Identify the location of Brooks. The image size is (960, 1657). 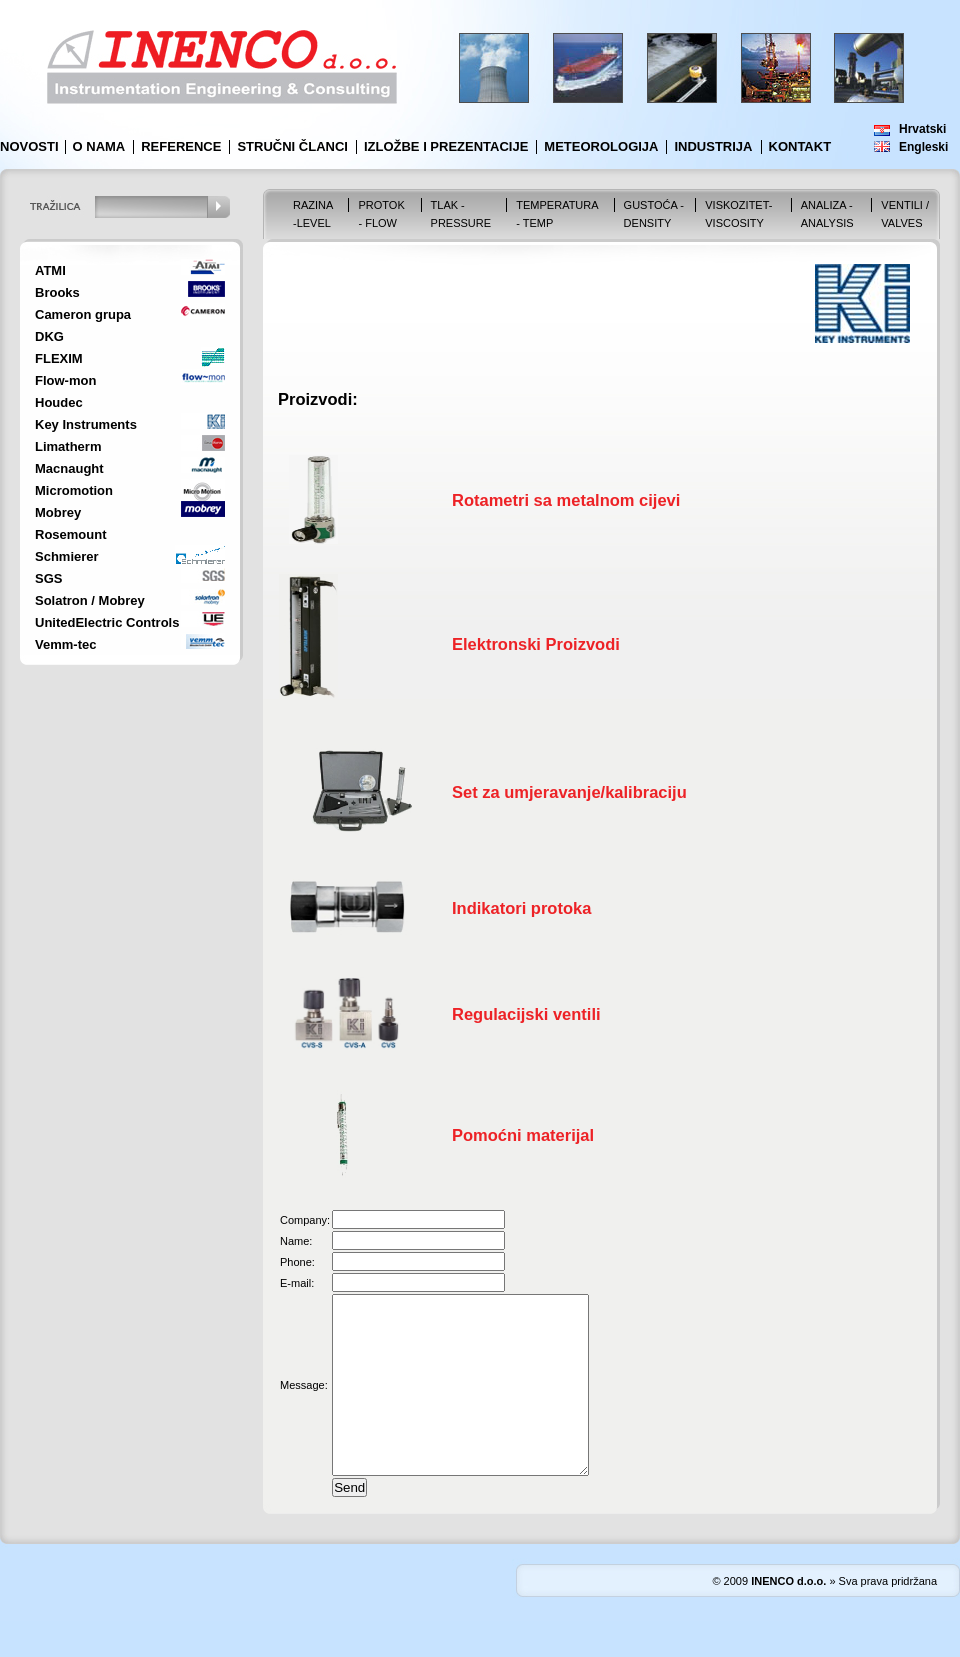
(57, 292).